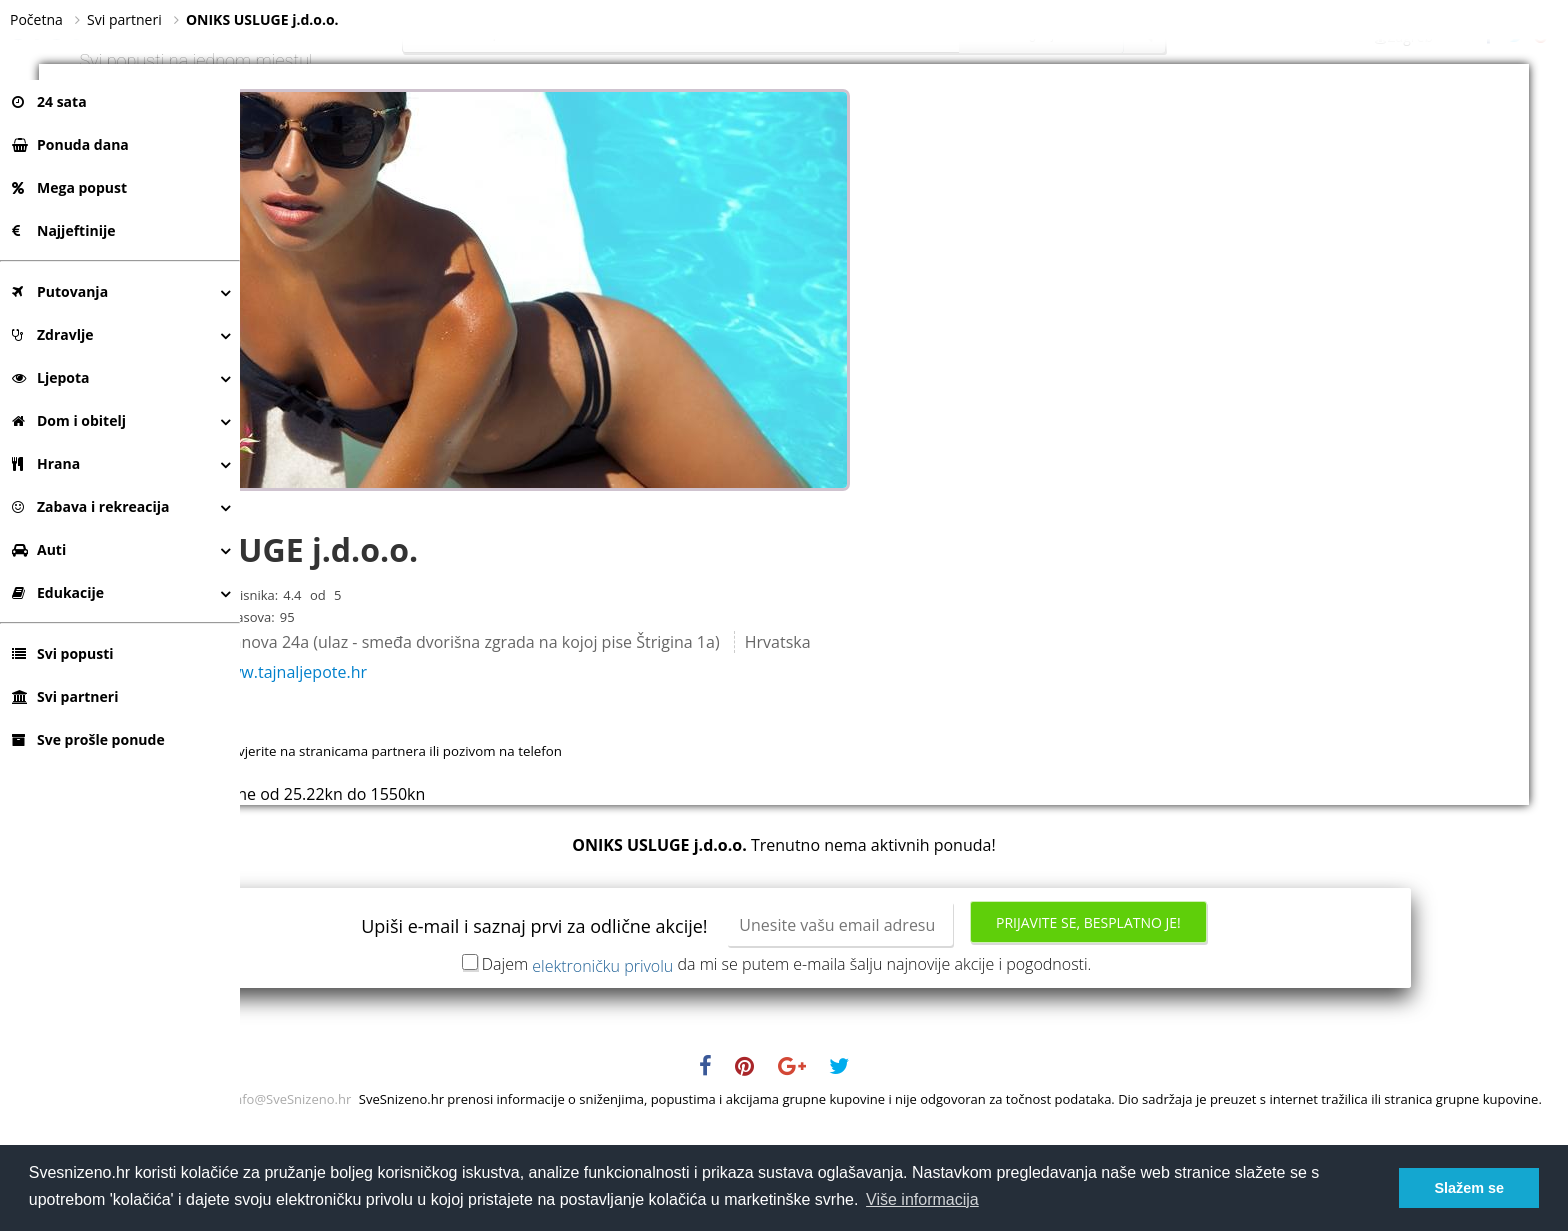 This screenshot has width=1568, height=1231. What do you see at coordinates (90, 506) in the screenshot?
I see `Zabava i rekreacija` at bounding box center [90, 506].